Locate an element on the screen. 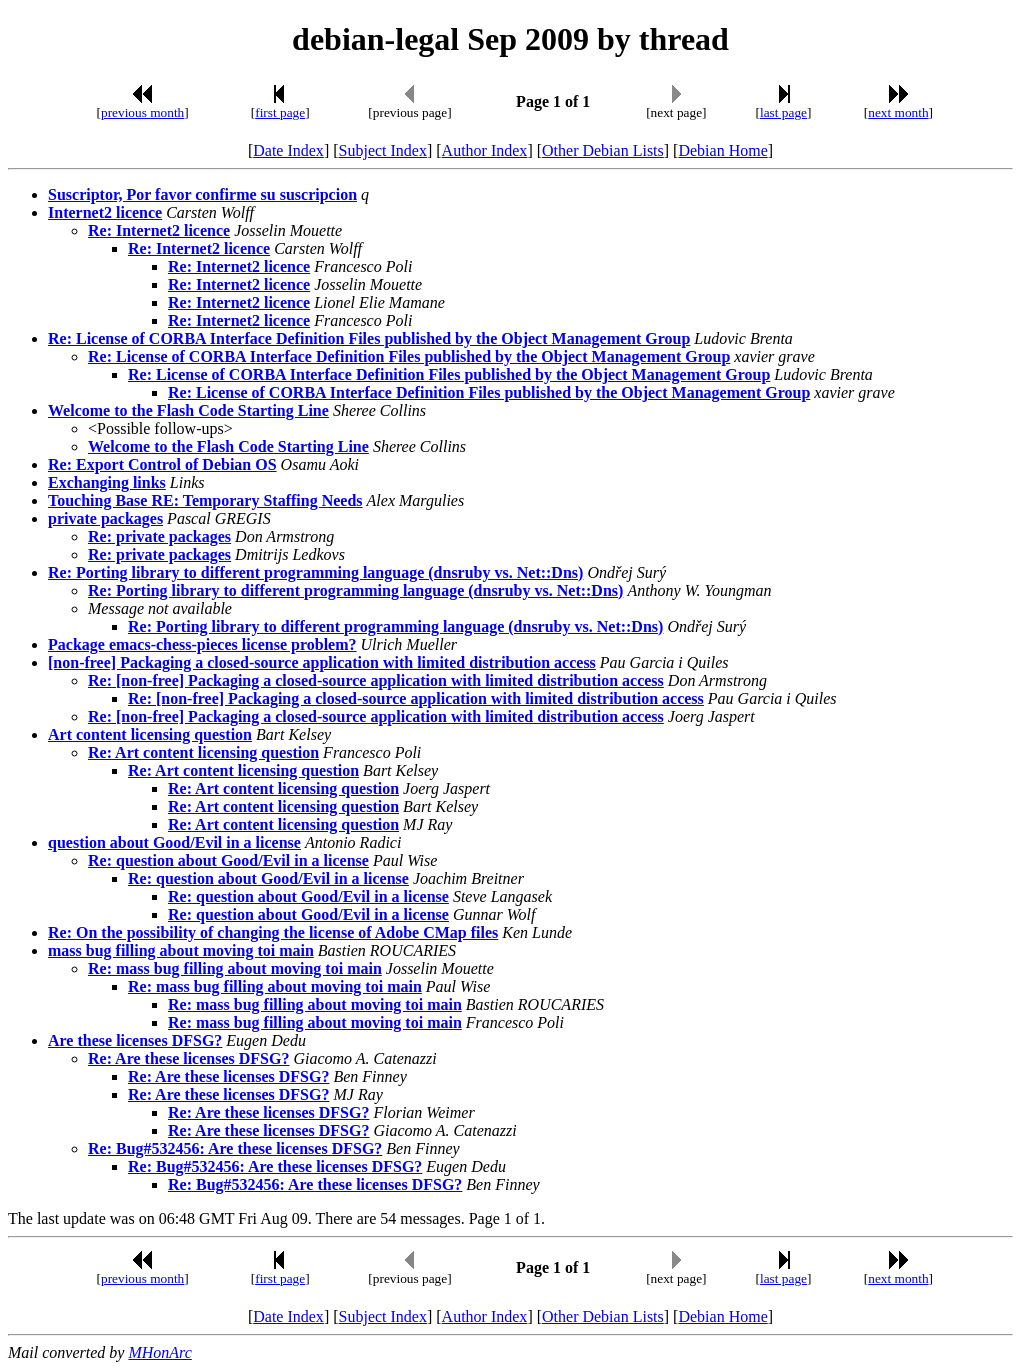 Image resolution: width=1021 pixels, height=1370 pixels. Re: License of CORBA Interface Definition Files published by the Object Management Group is located at coordinates (369, 338).